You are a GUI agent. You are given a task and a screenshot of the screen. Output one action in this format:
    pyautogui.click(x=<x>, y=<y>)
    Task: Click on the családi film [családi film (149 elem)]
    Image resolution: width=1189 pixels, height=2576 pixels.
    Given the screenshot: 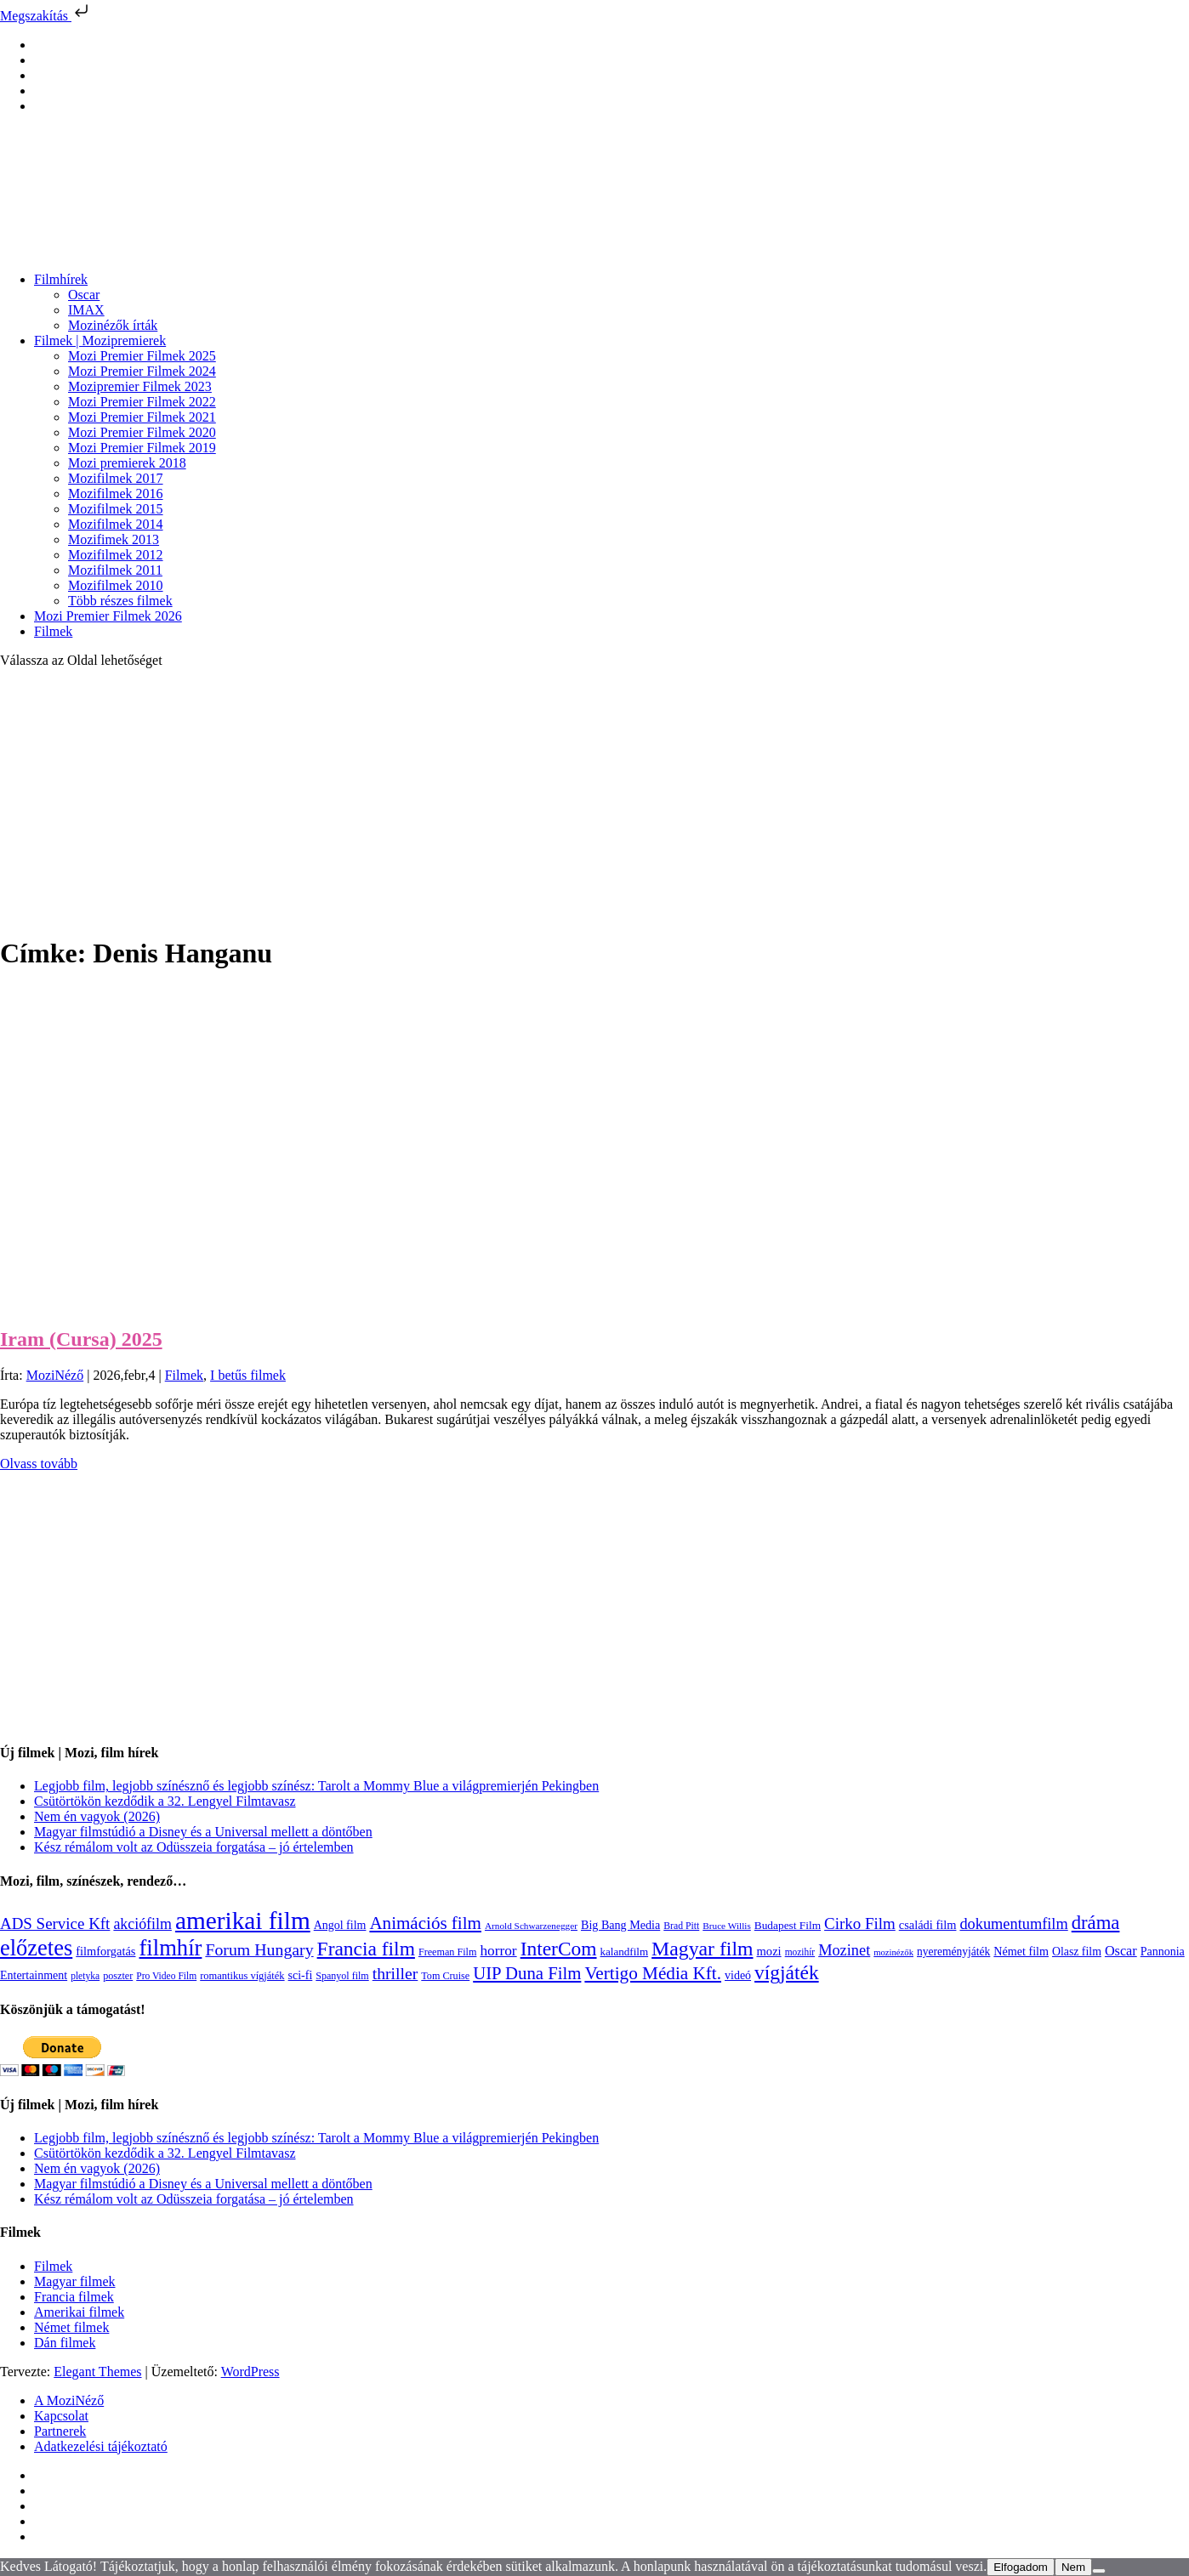 What is the action you would take?
    pyautogui.click(x=928, y=1925)
    